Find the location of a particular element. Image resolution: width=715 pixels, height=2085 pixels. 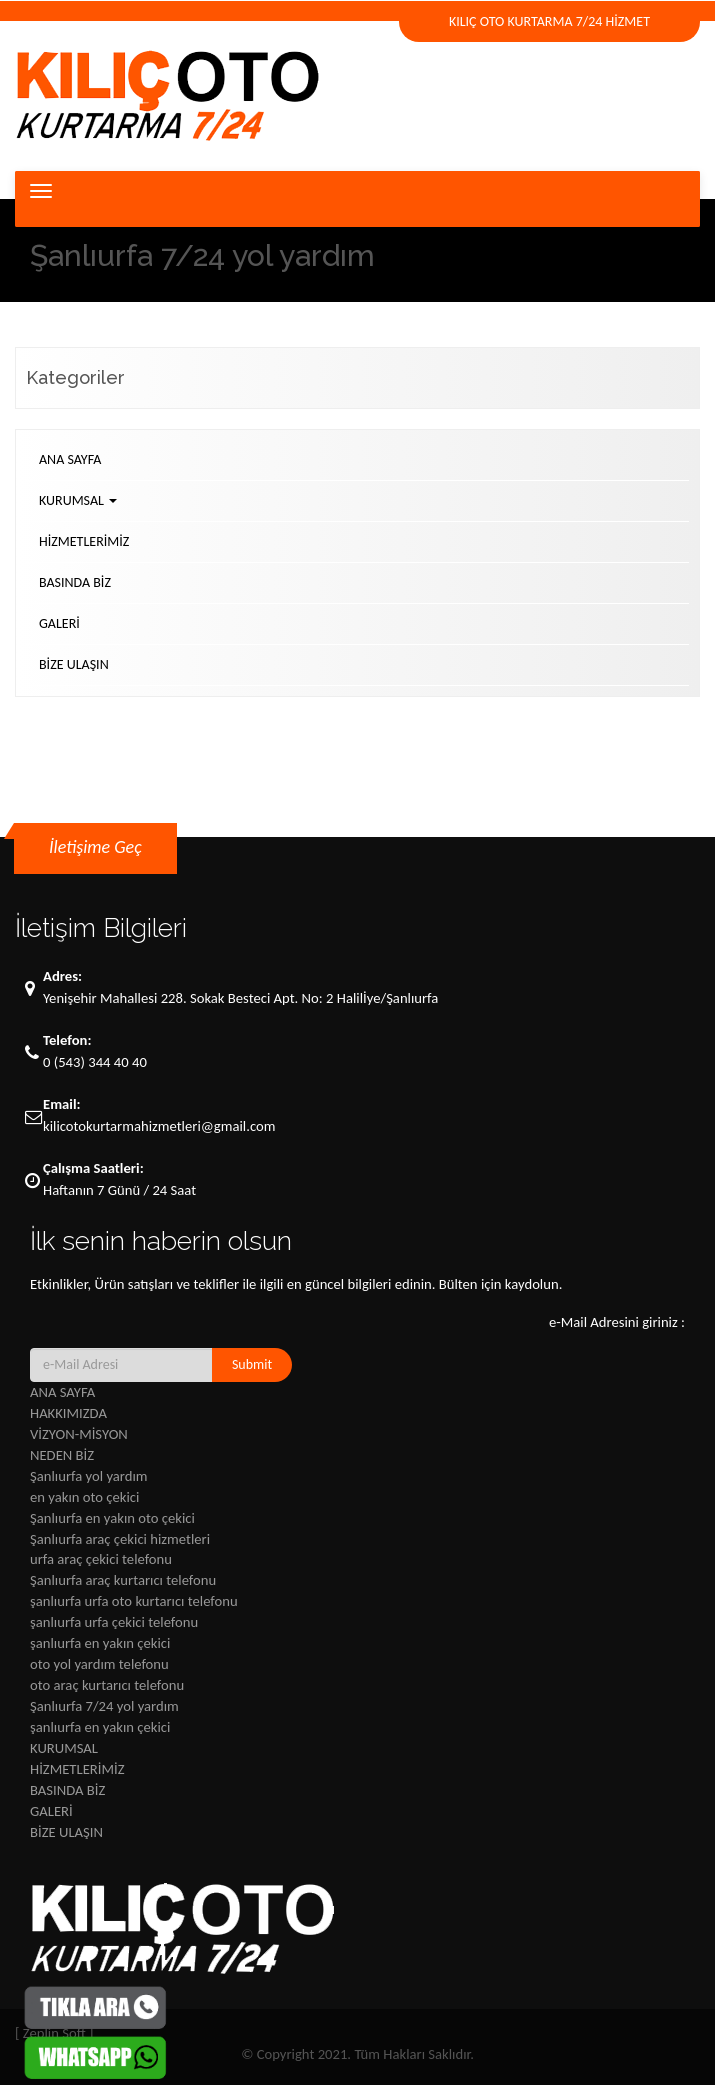

kilicotokurtarmahizmetleri@gmail.com is located at coordinates (159, 1126).